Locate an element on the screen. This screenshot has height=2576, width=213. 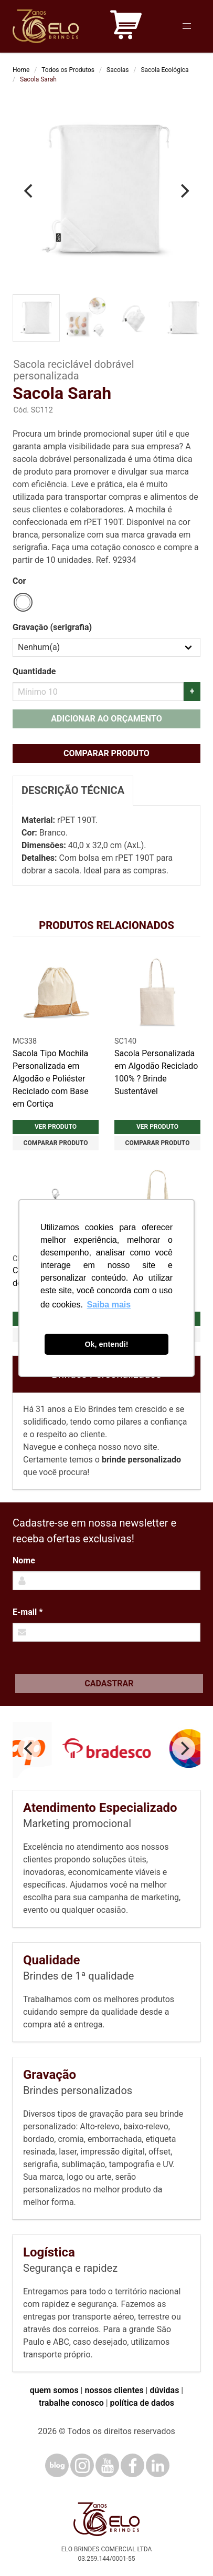
[Facebook] is located at coordinates (132, 2465).